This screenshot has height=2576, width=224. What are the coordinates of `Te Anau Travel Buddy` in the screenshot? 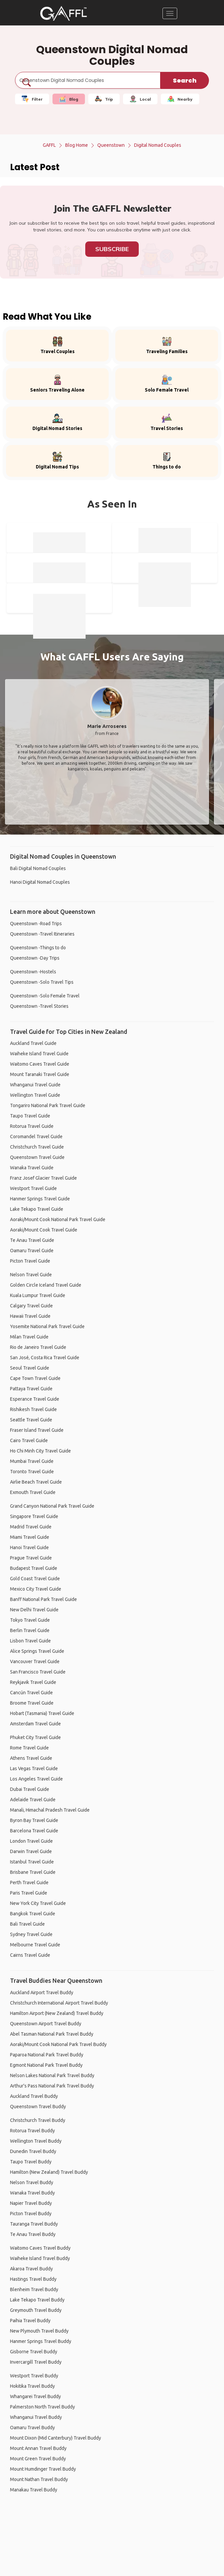 It's located at (32, 2234).